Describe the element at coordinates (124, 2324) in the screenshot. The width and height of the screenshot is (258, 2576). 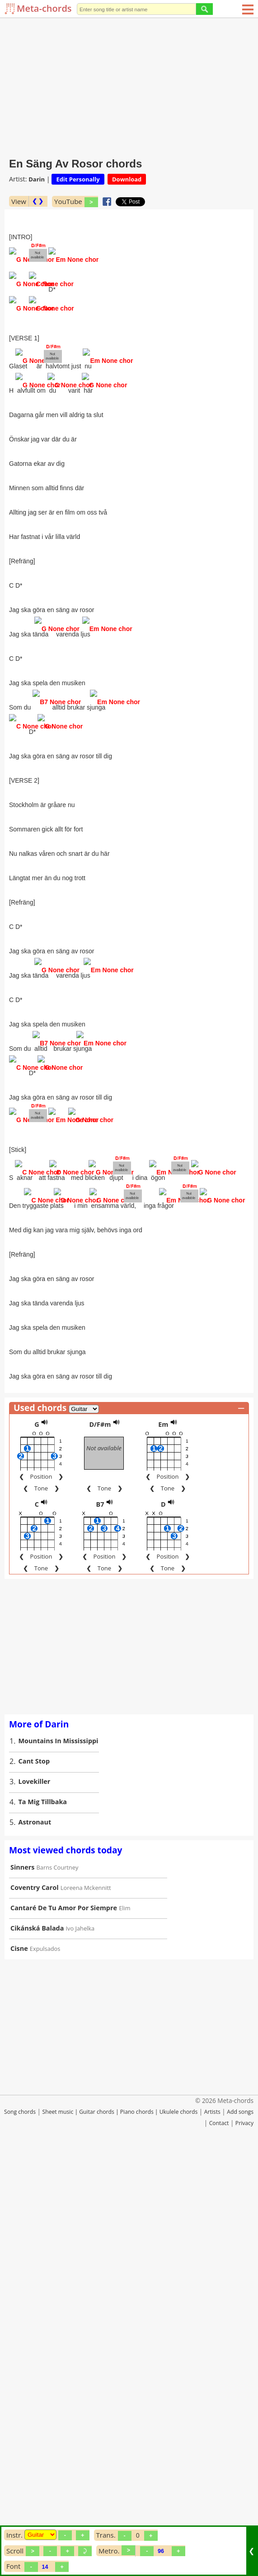
I see `Elim` at that location.